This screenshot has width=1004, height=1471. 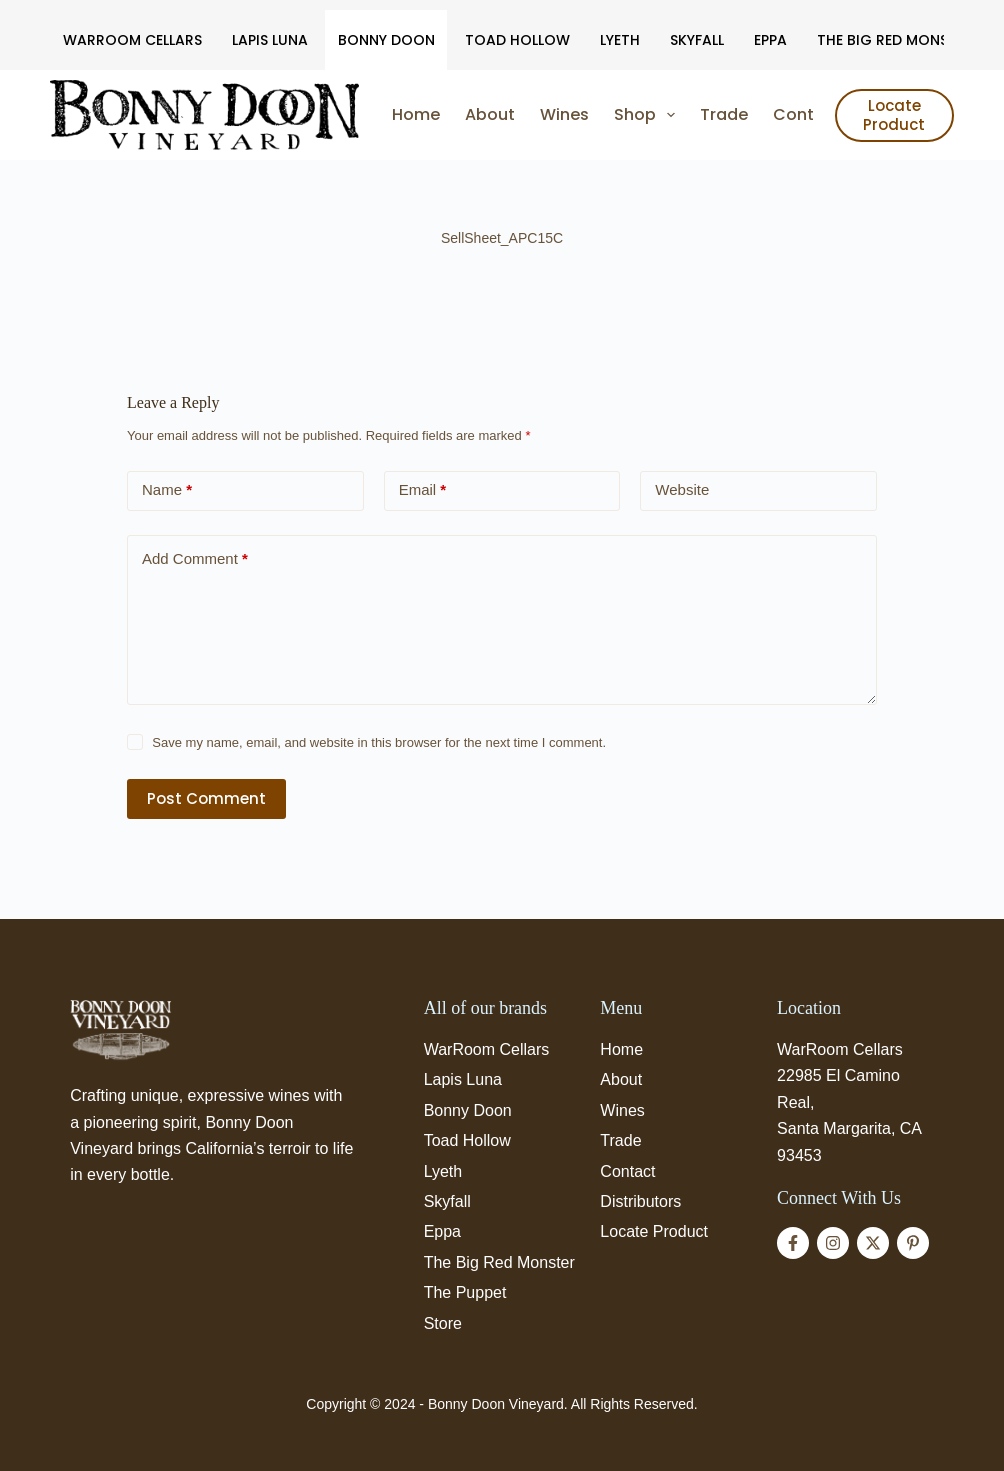 I want to click on About [menuitem], so click(x=490, y=114).